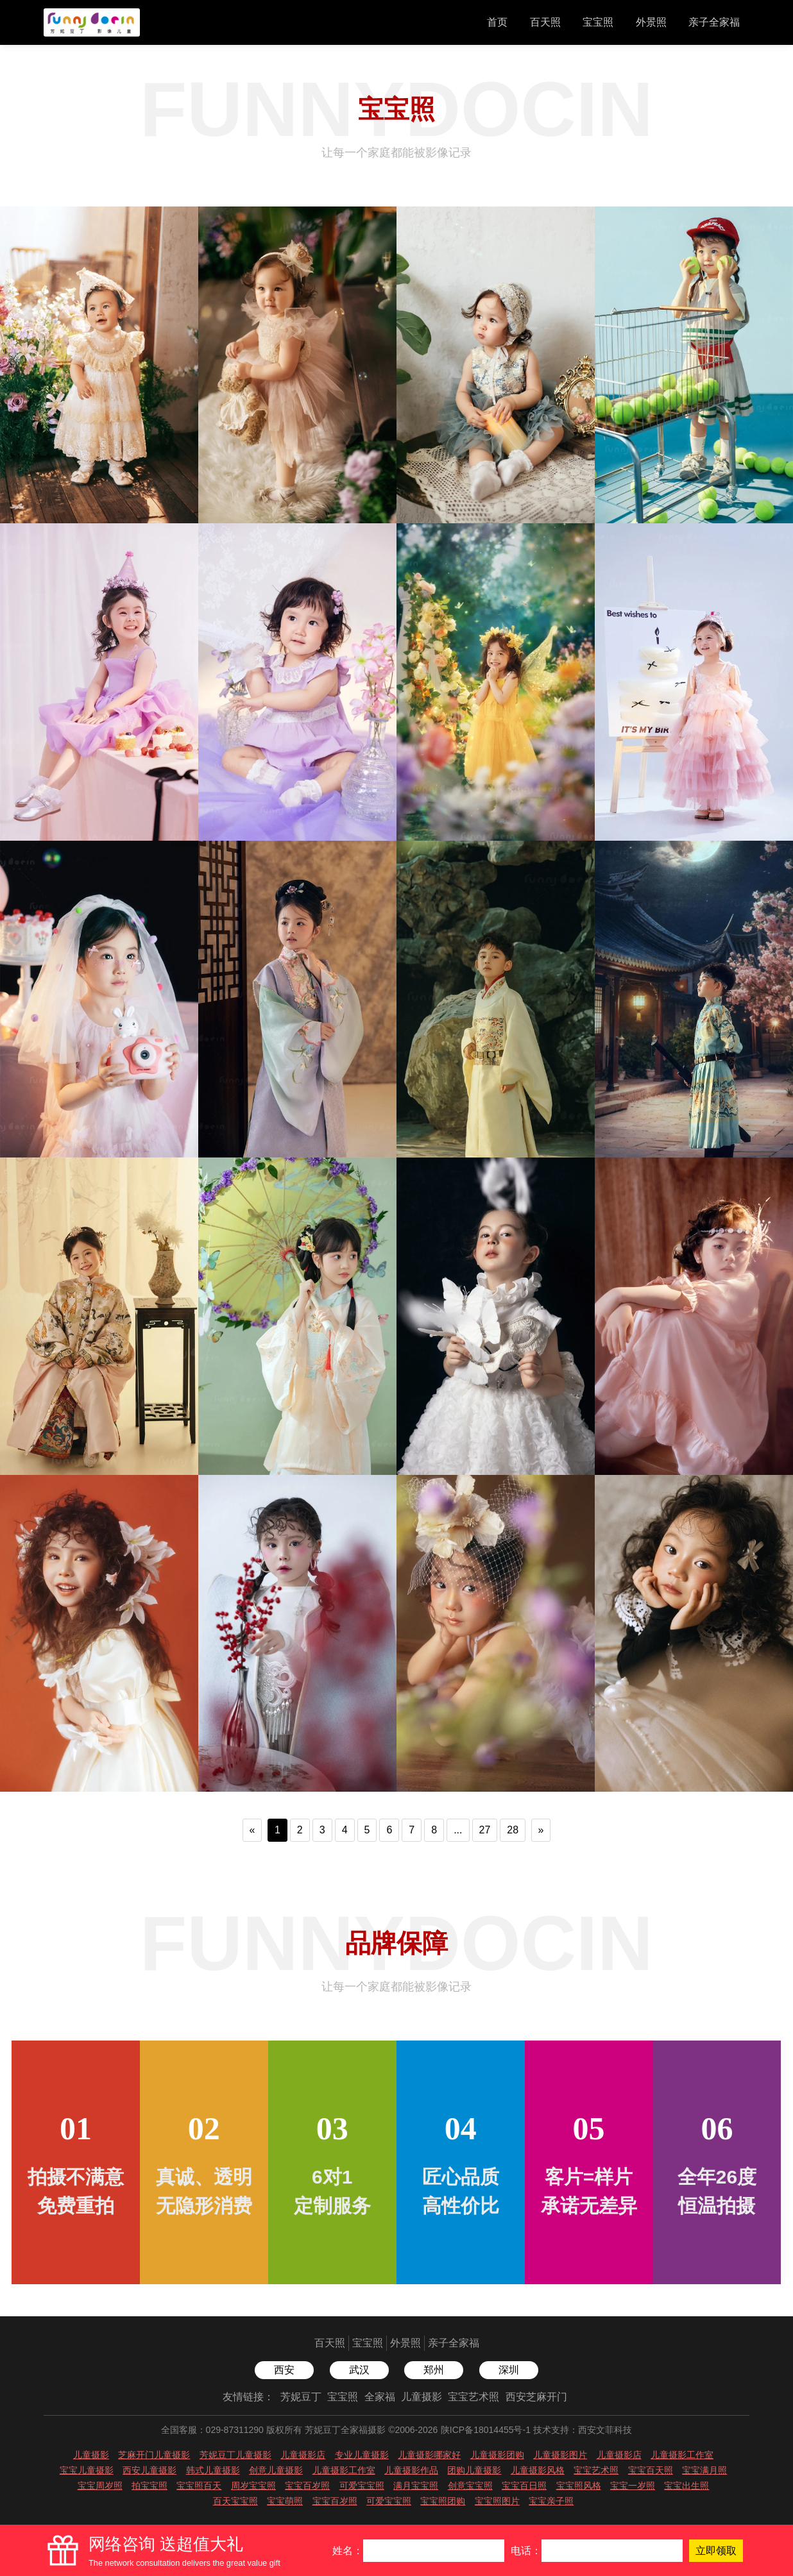 The image size is (793, 2576). What do you see at coordinates (212, 2430) in the screenshot?
I see `全国客服：029-87311290` at bounding box center [212, 2430].